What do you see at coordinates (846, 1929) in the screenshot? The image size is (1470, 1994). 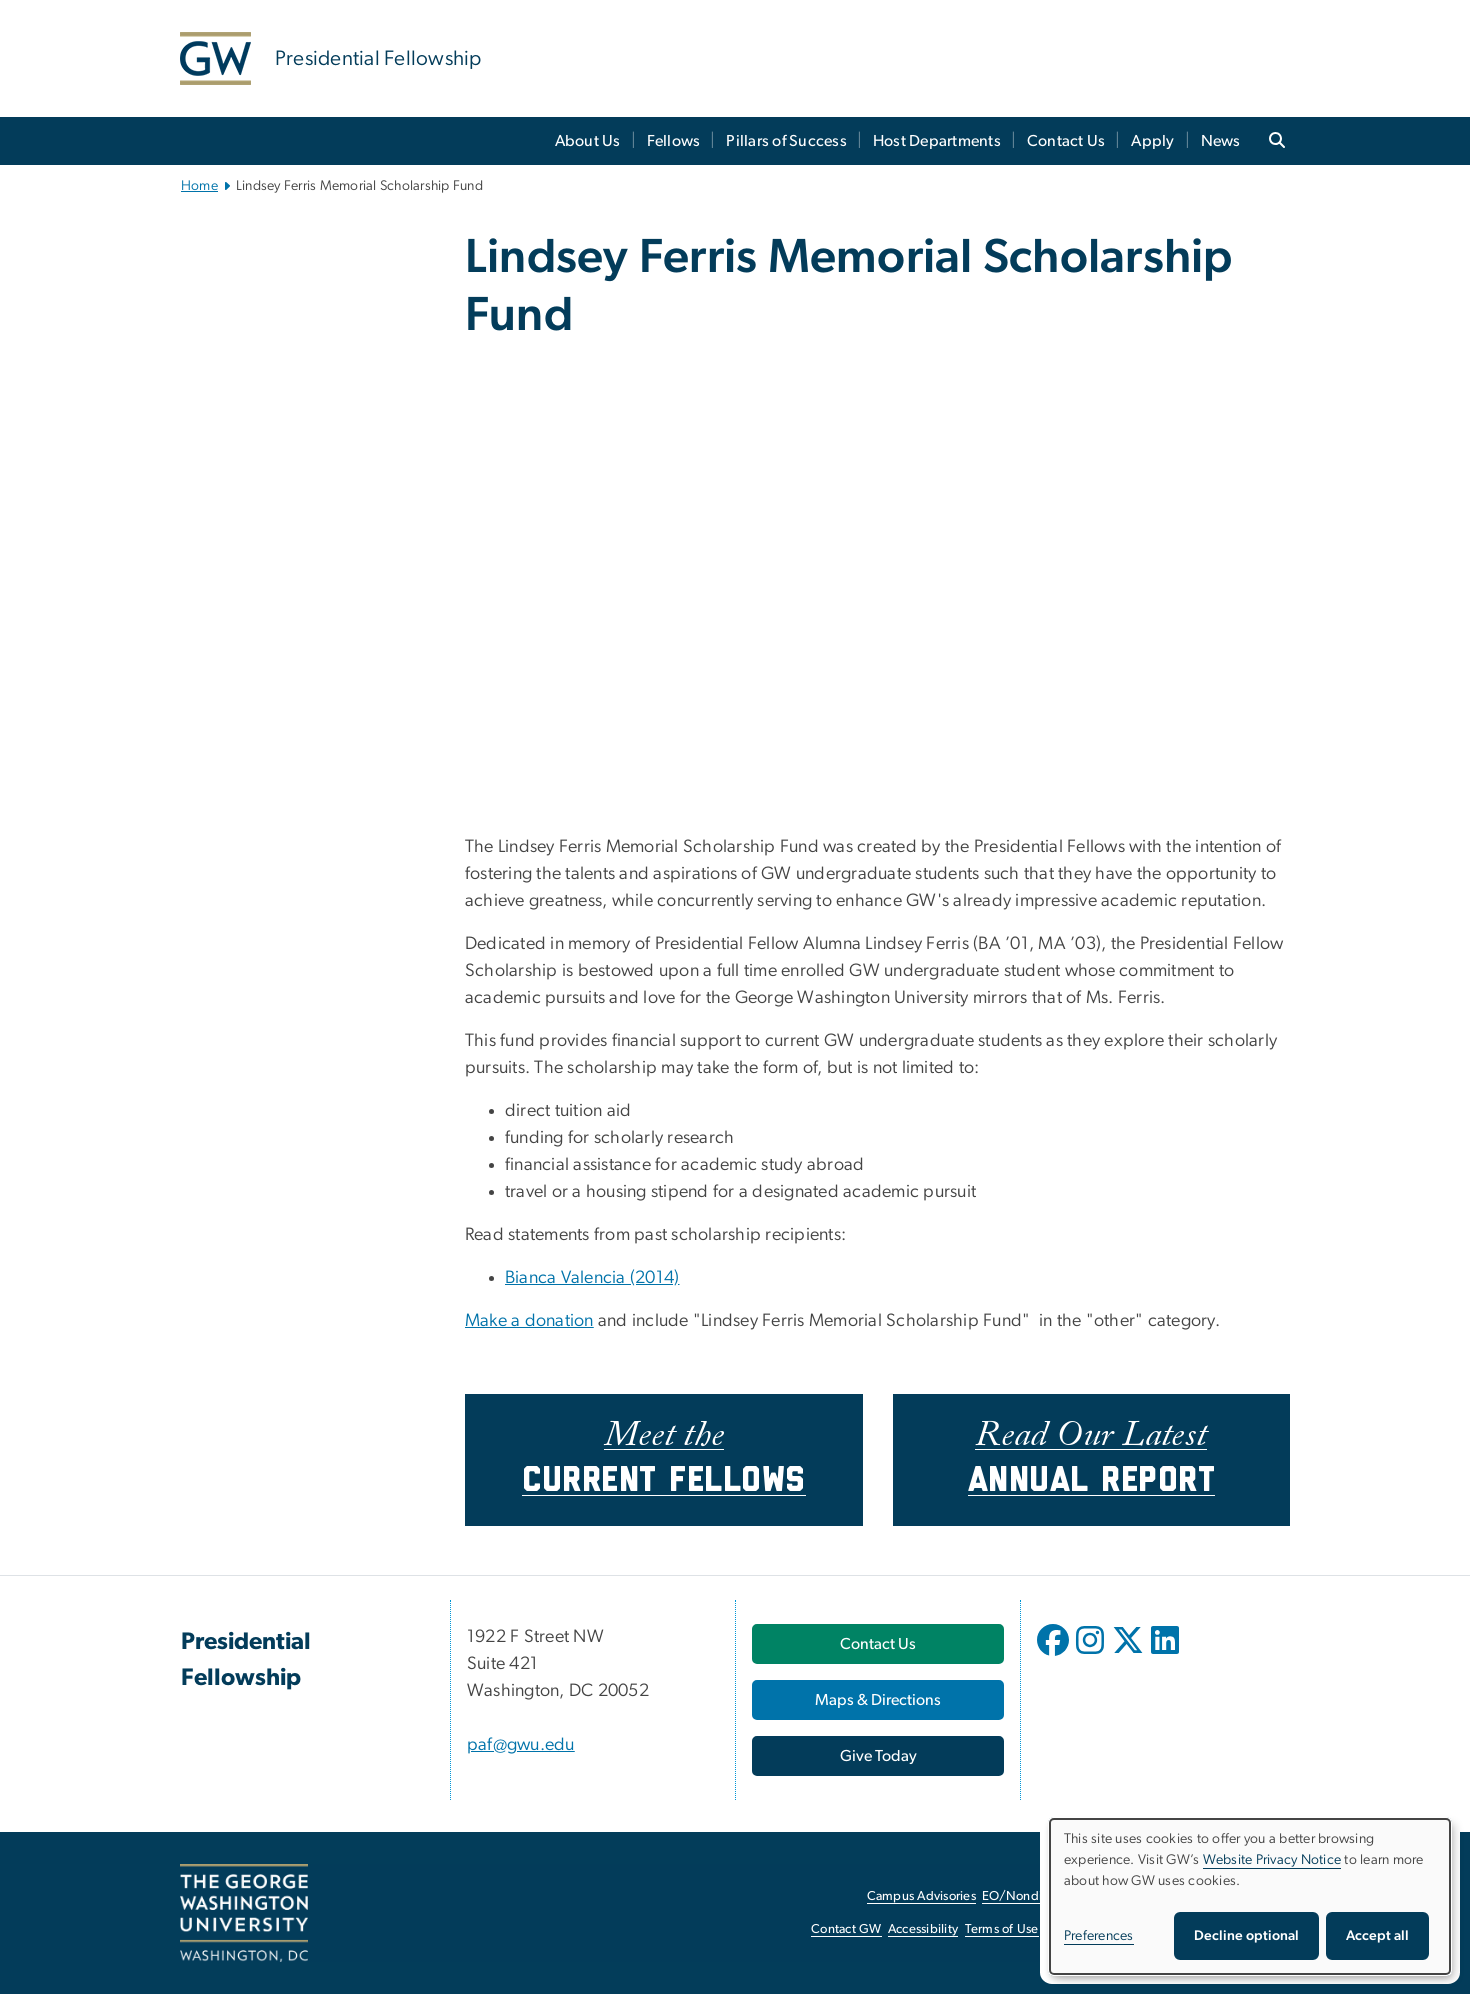 I see `Contact GW [Contact GW, opens in new window]` at bounding box center [846, 1929].